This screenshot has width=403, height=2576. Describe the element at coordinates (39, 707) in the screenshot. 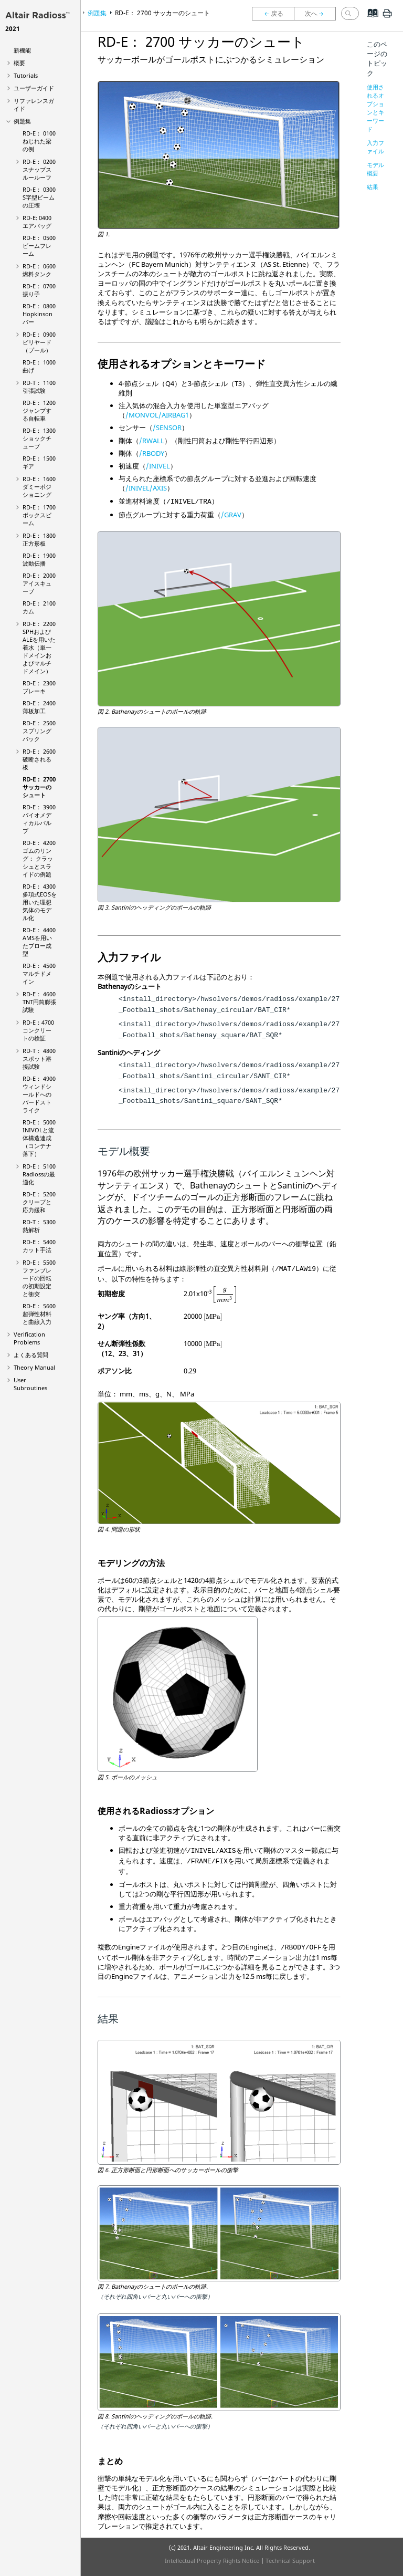

I see `RD-E： 2400 薄板加工` at that location.